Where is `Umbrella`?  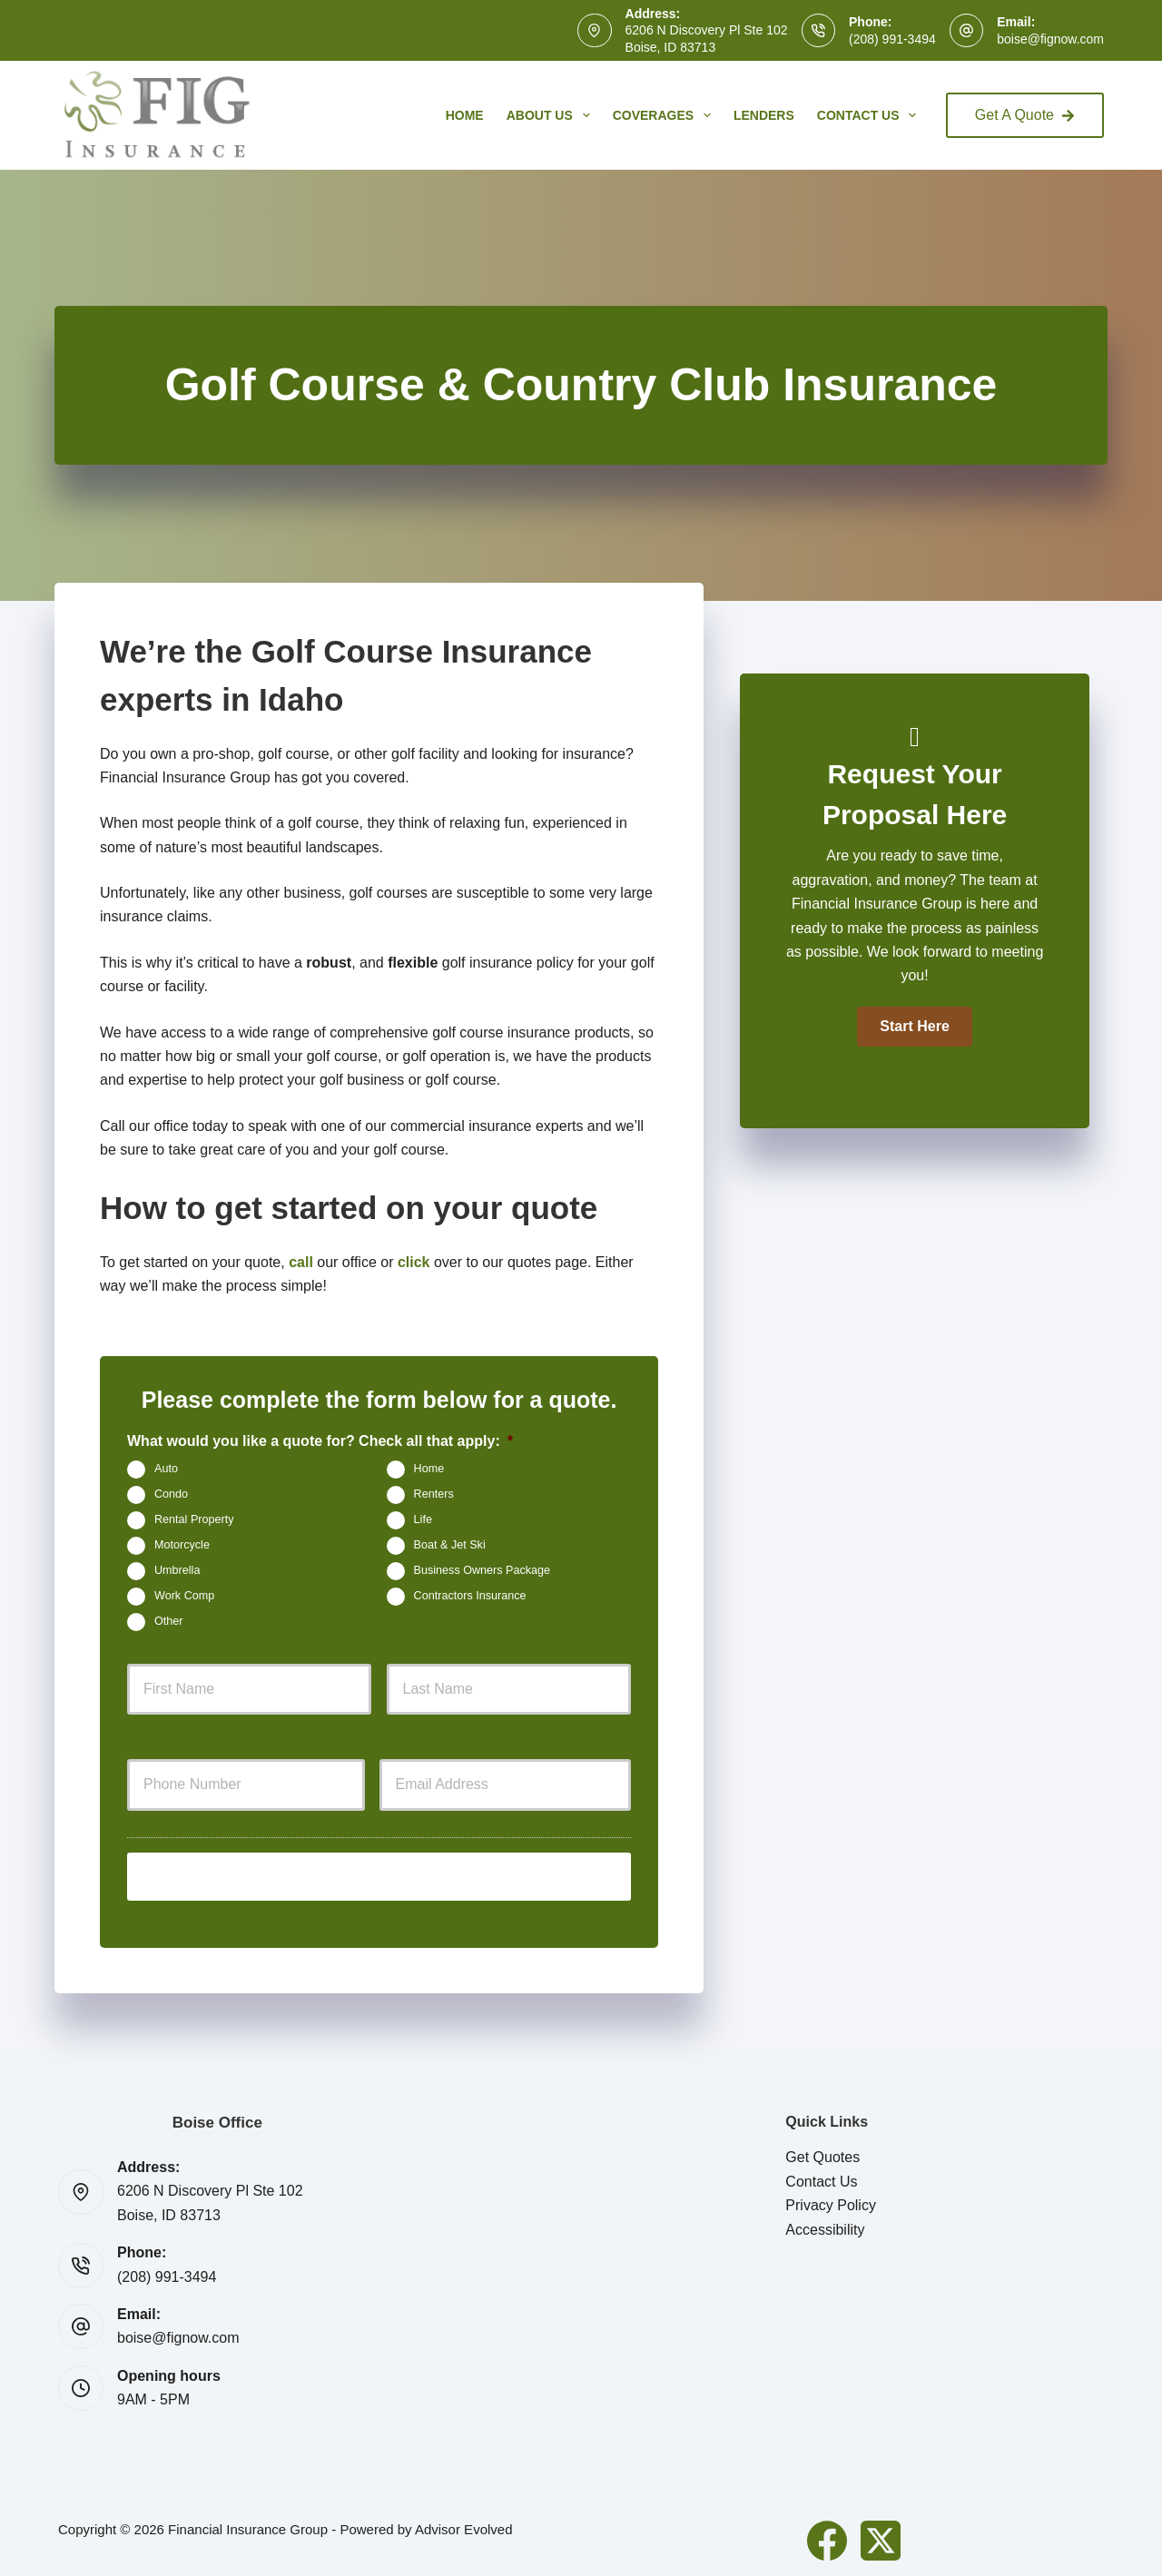 Umbrella is located at coordinates (177, 1570).